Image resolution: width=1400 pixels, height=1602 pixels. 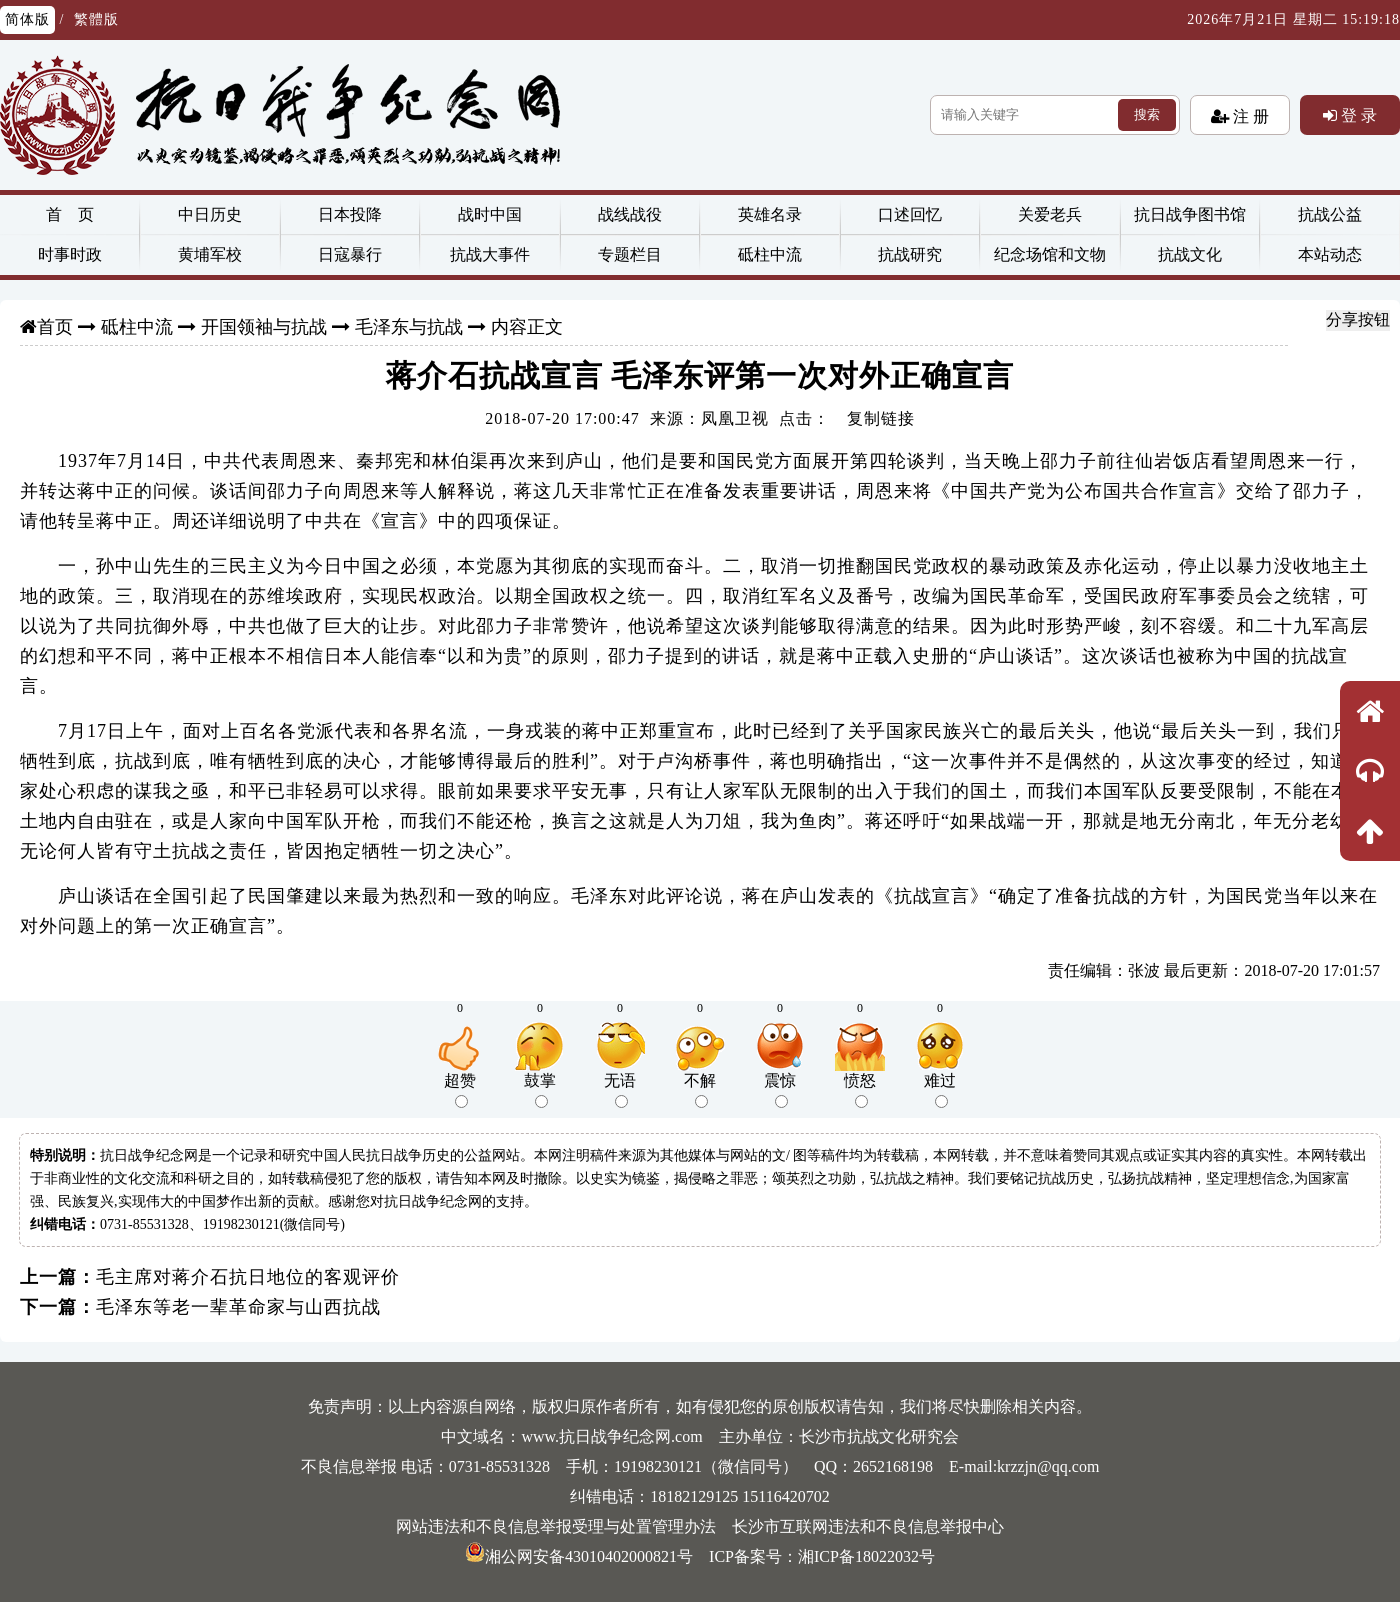 What do you see at coordinates (264, 327) in the screenshot?
I see `开国领袖与抗战` at bounding box center [264, 327].